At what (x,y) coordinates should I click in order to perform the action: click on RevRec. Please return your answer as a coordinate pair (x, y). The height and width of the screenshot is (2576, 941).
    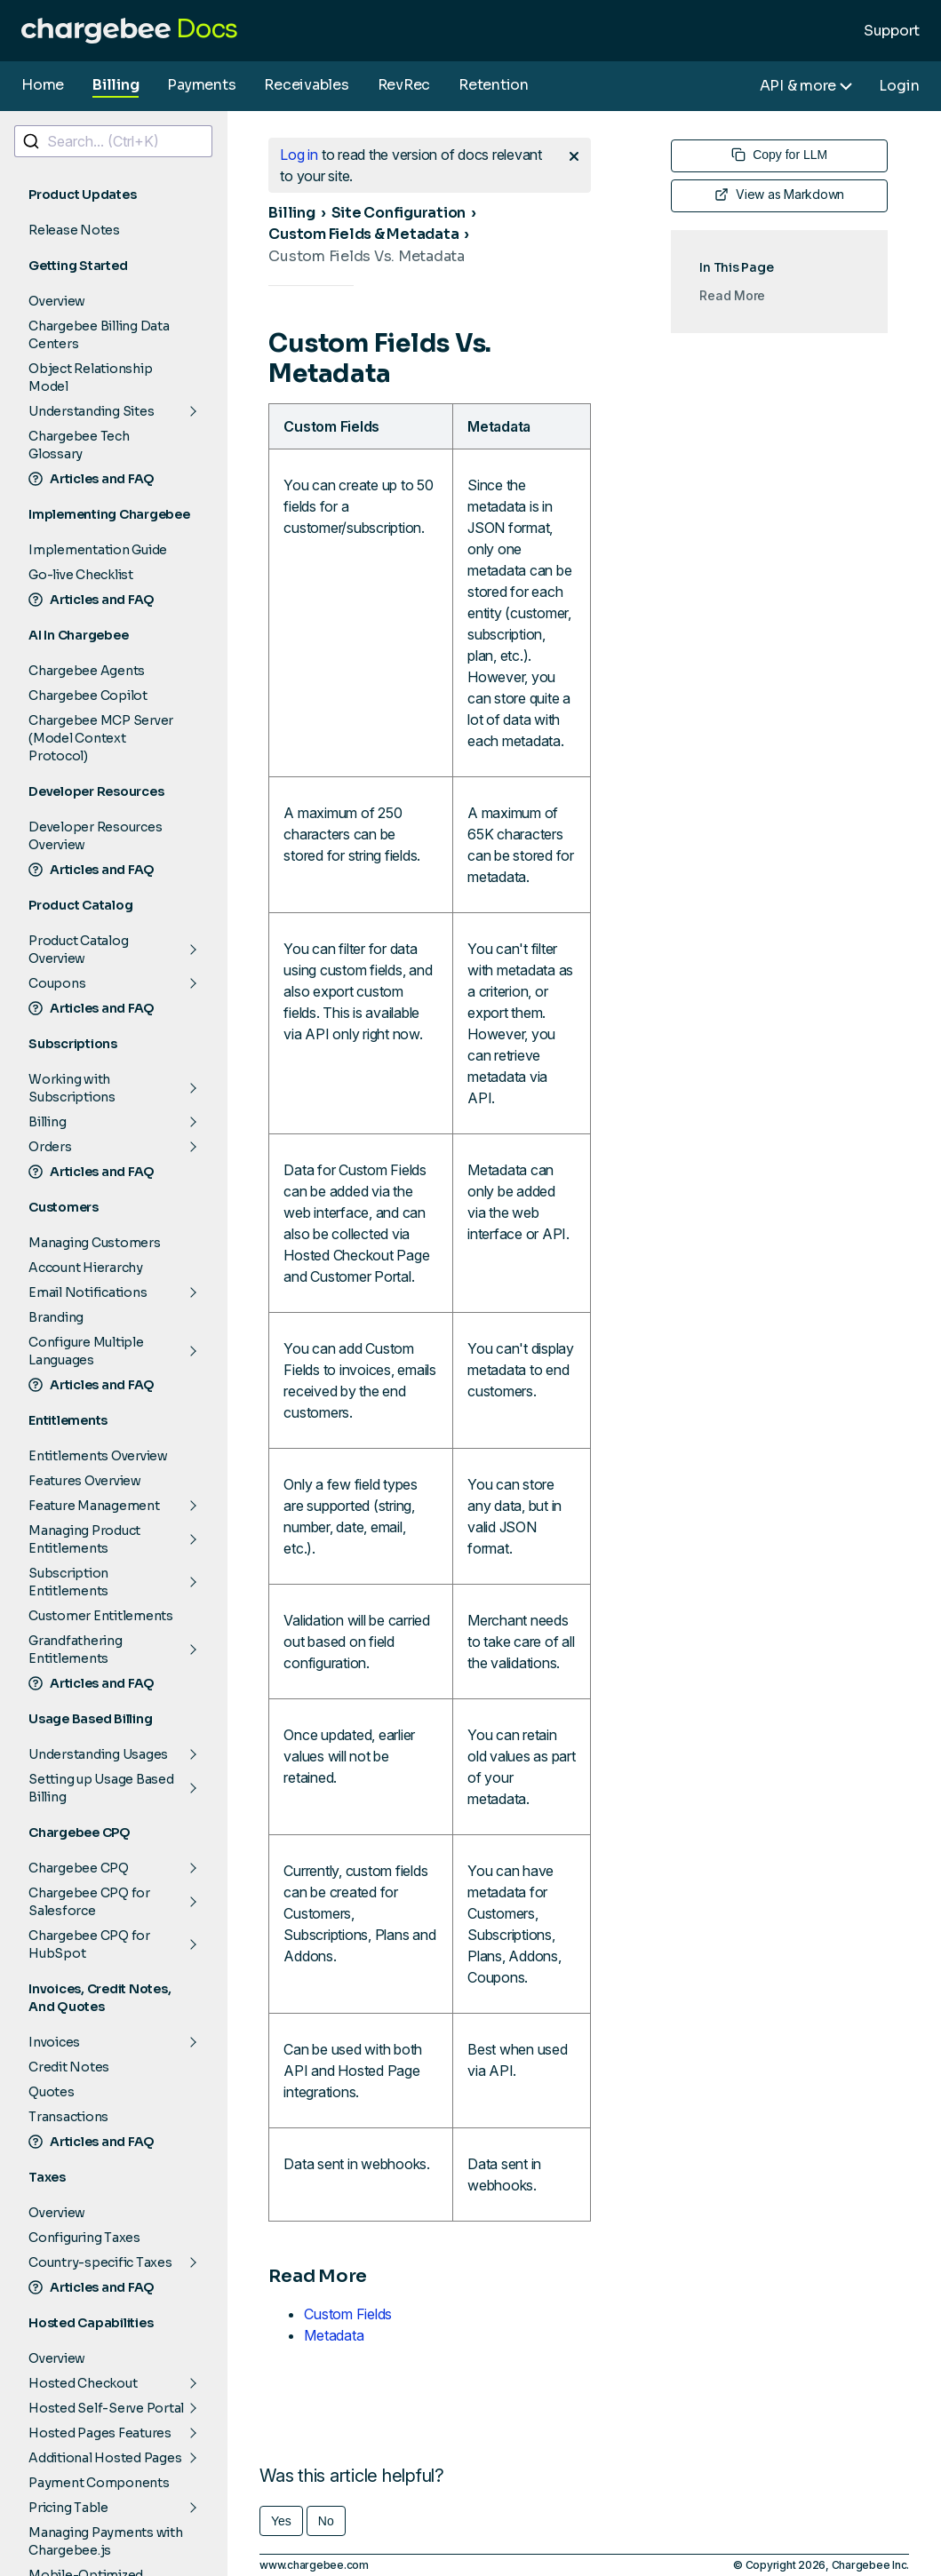
    Looking at the image, I should click on (404, 85).